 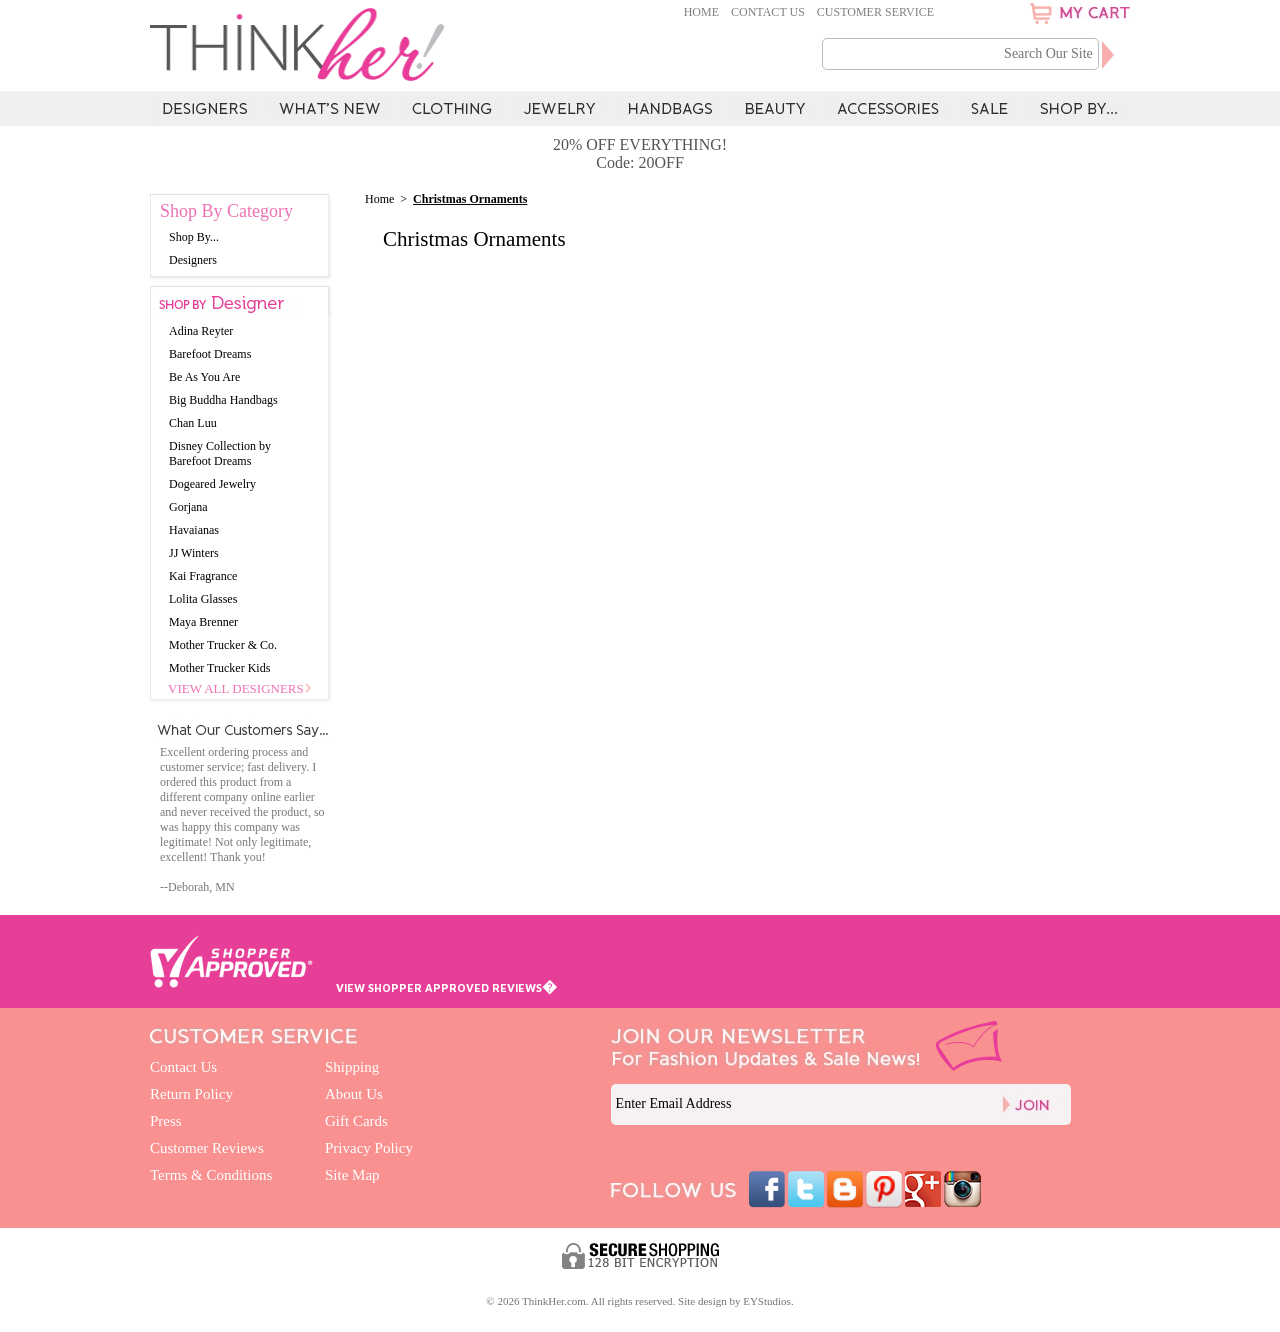 What do you see at coordinates (354, 1094) in the screenshot?
I see `About Us` at bounding box center [354, 1094].